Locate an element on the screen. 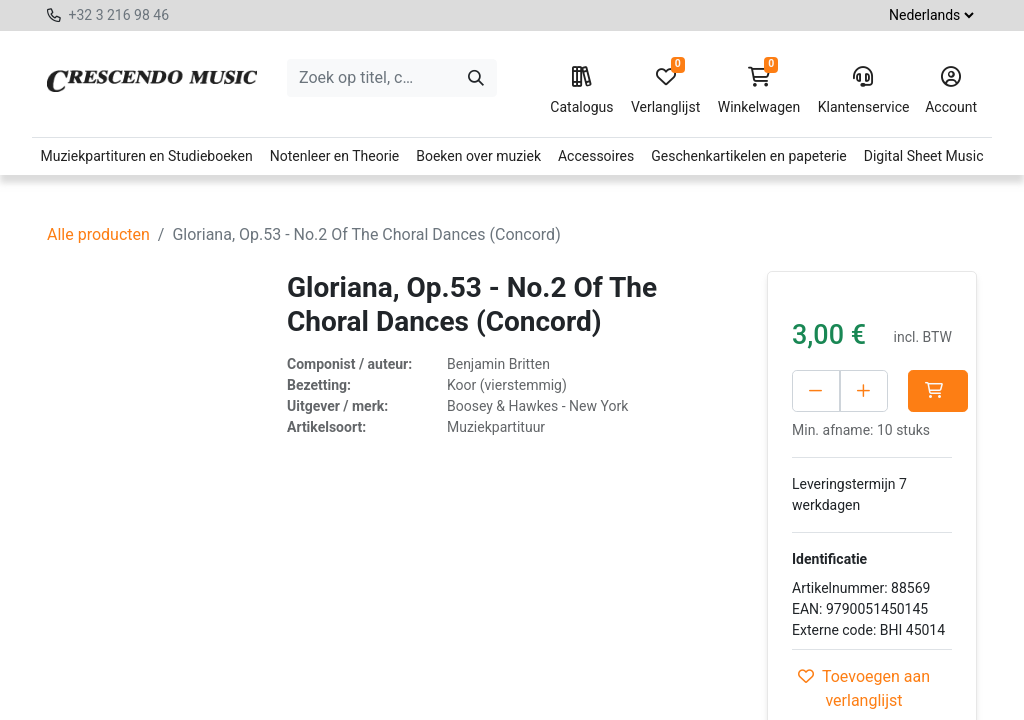 The width and height of the screenshot is (1024, 720). Klantenservice is located at coordinates (863, 91).